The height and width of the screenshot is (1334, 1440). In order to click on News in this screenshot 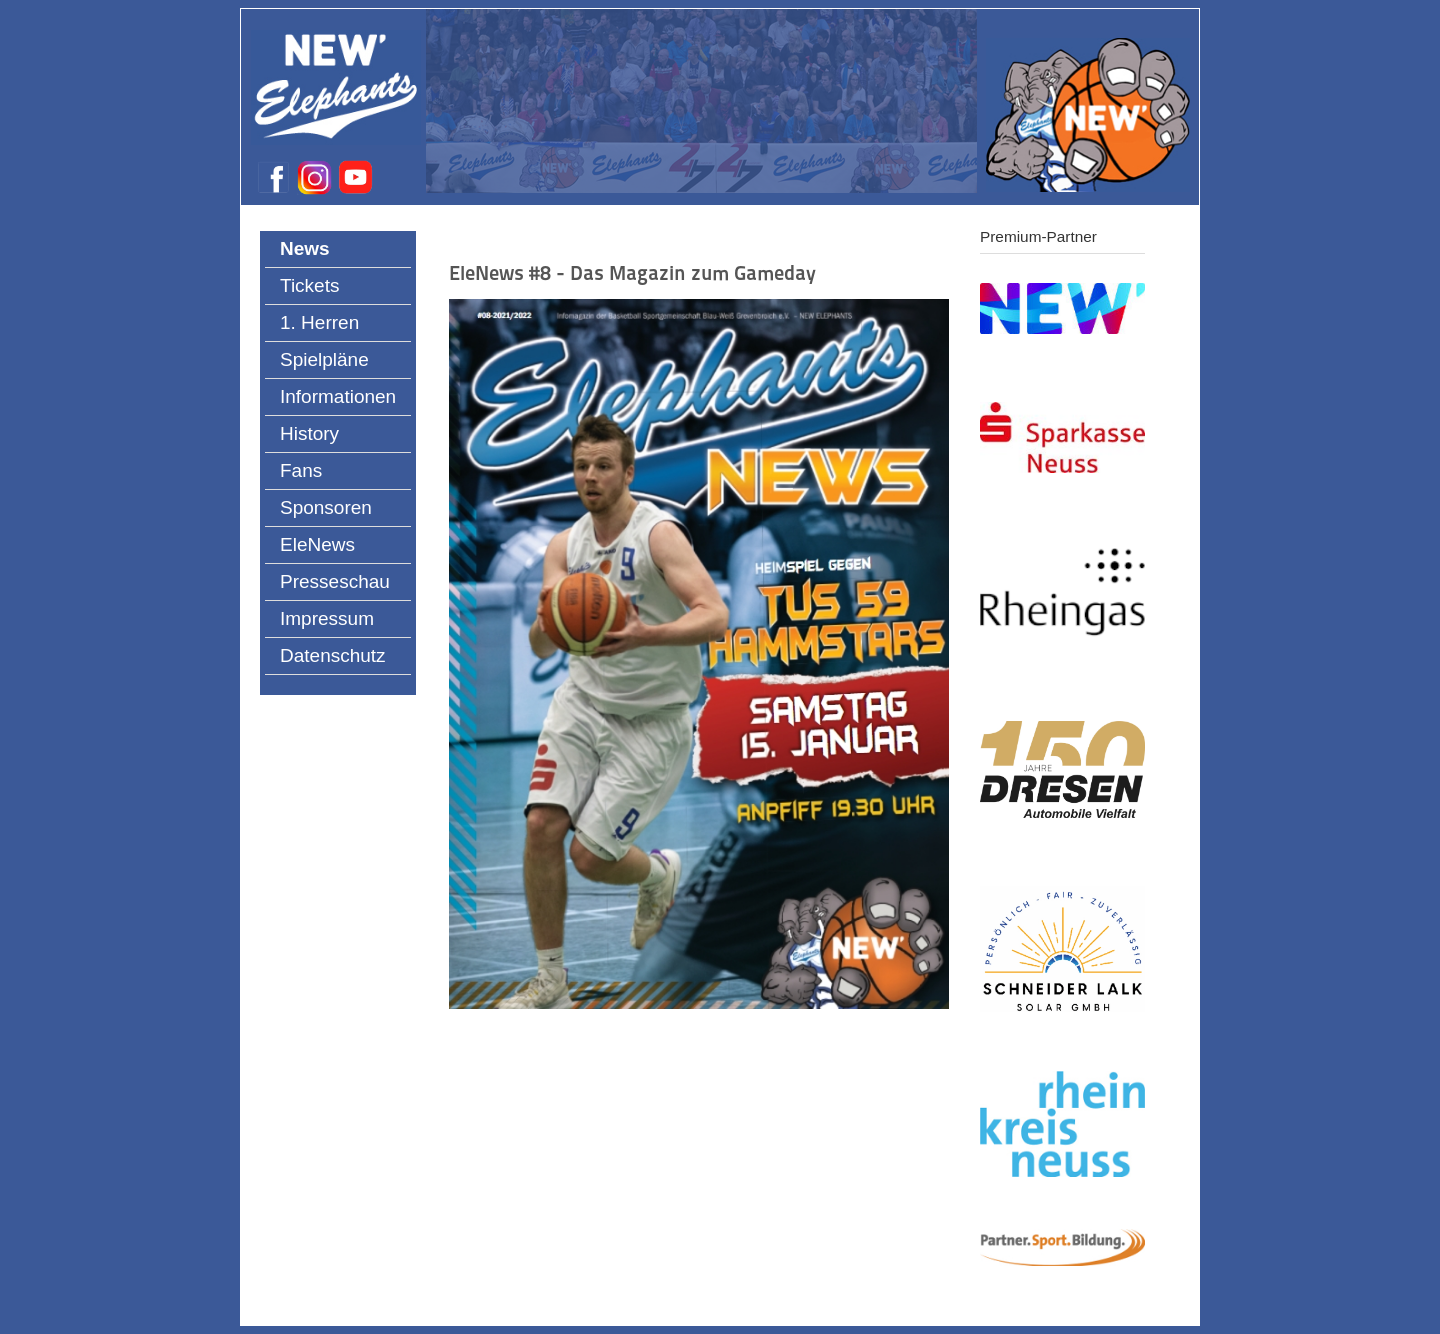, I will do `click(305, 248)`.